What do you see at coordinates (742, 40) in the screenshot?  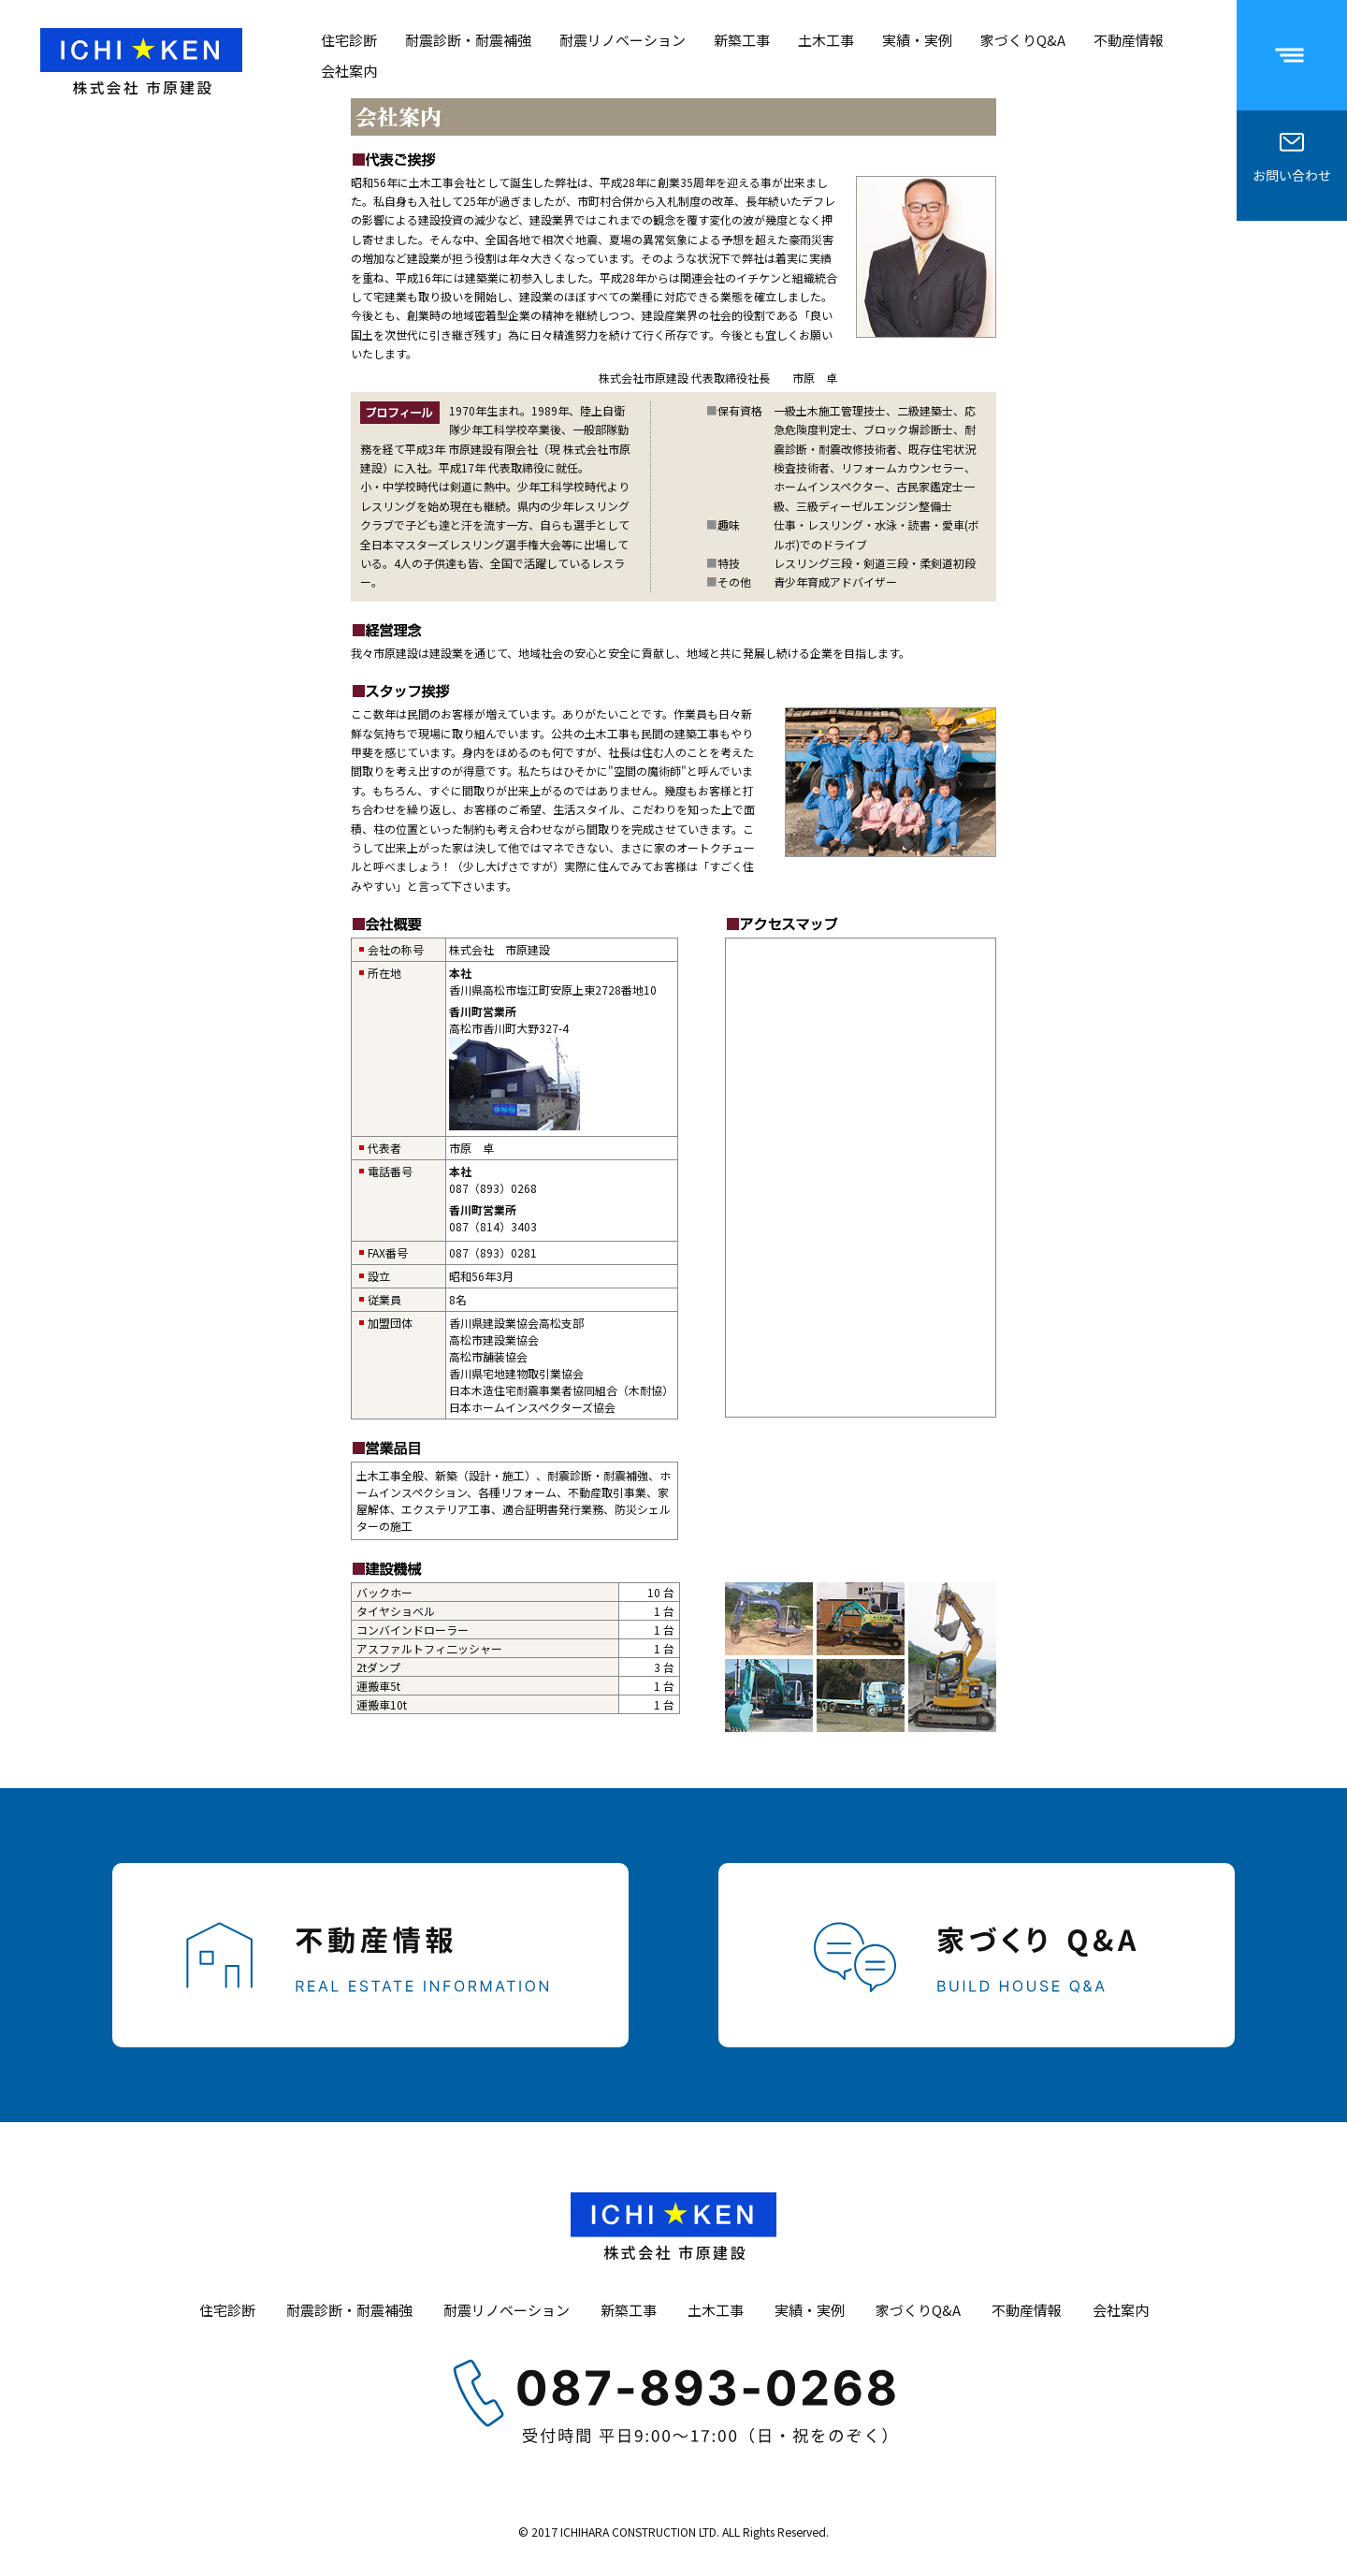 I see `新築工事` at bounding box center [742, 40].